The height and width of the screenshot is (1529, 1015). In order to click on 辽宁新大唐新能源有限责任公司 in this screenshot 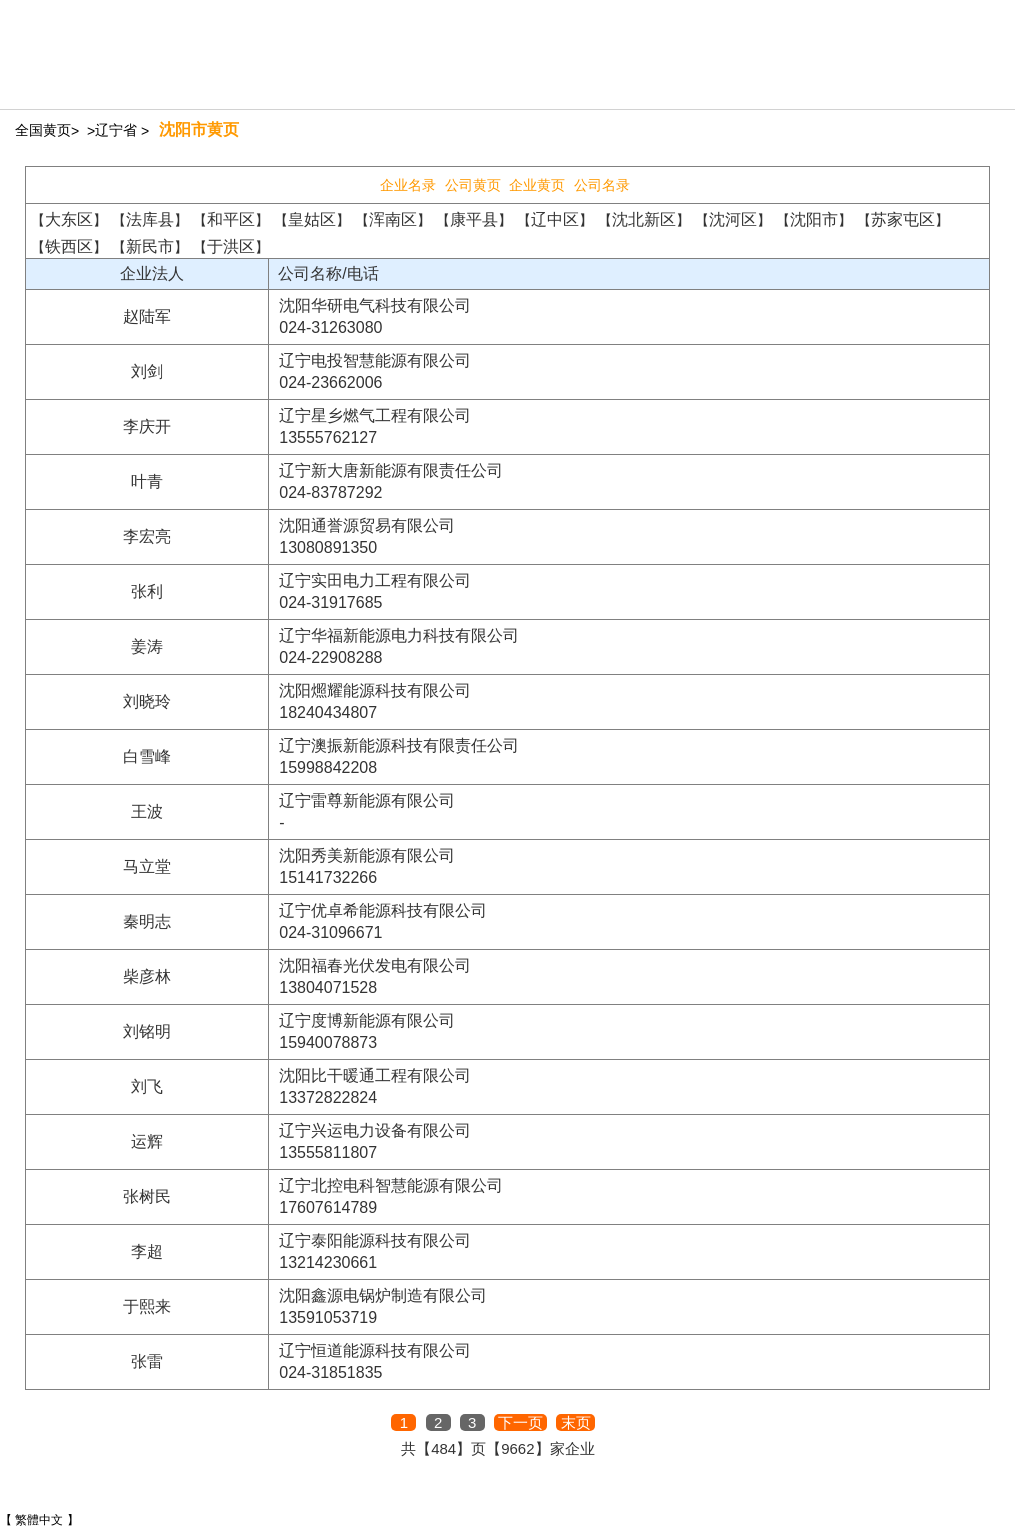, I will do `click(391, 470)`.